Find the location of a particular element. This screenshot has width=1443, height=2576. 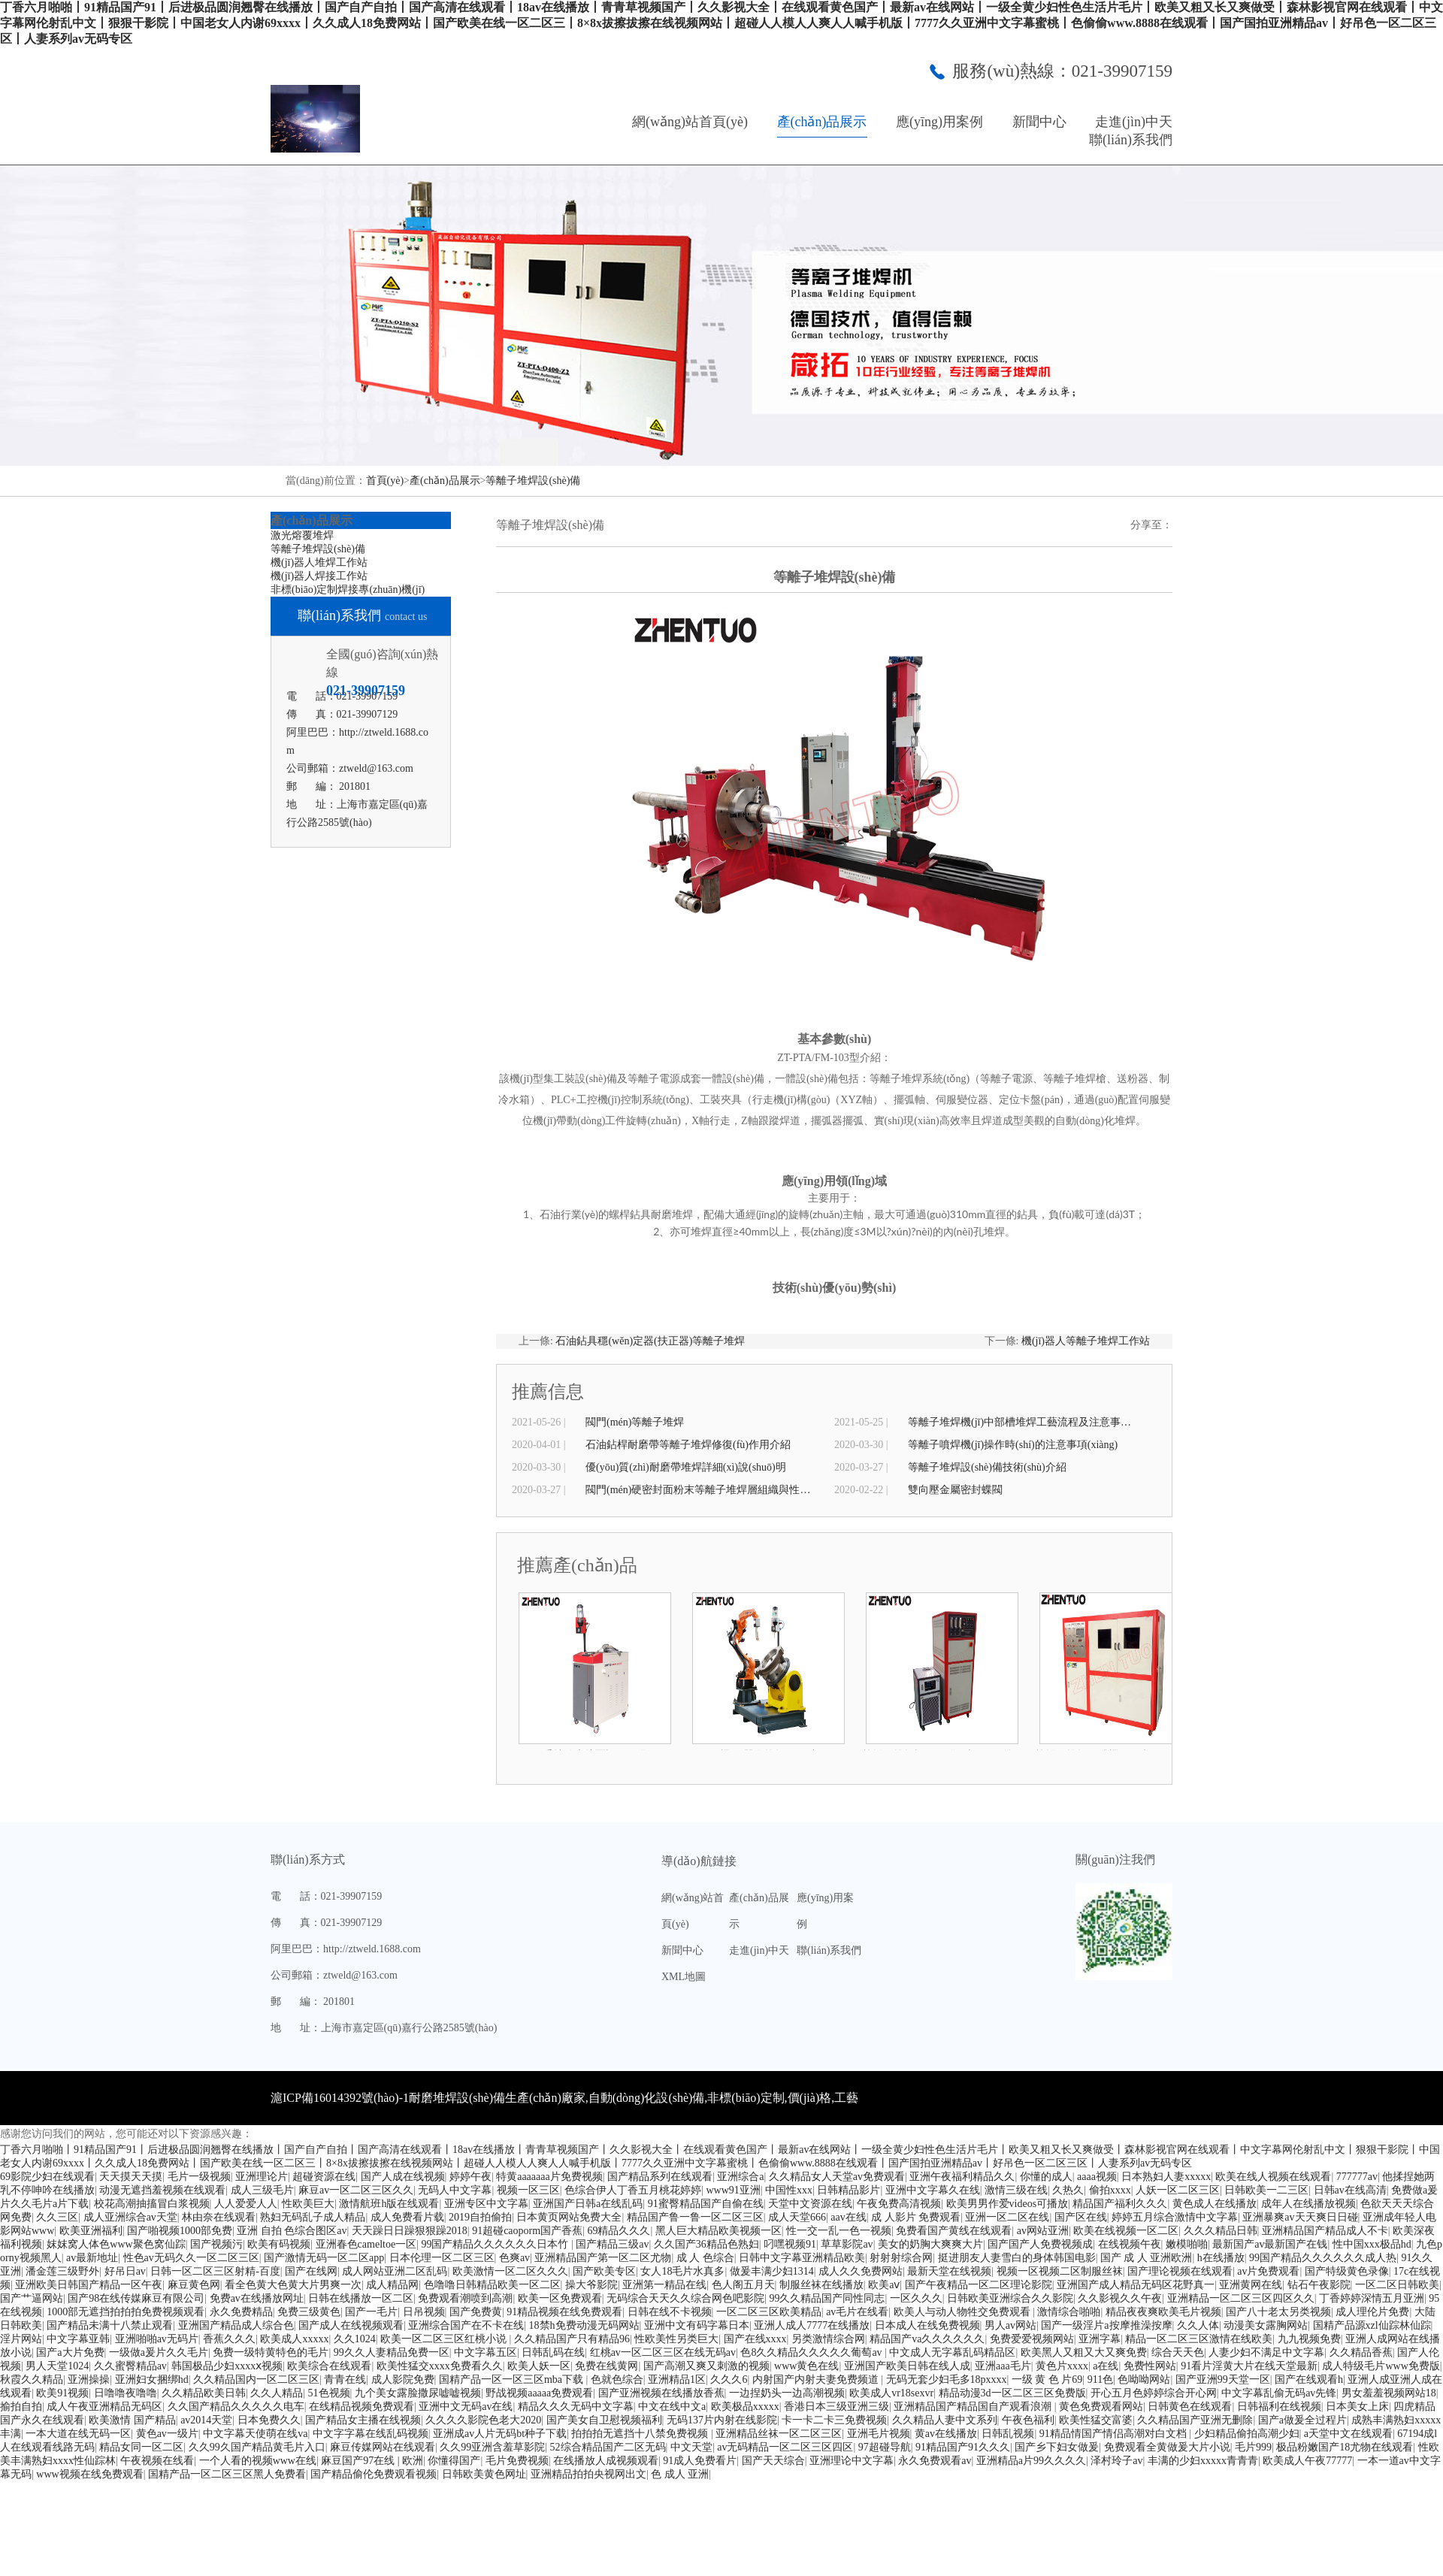

性欧美巨大 is located at coordinates (308, 2203).